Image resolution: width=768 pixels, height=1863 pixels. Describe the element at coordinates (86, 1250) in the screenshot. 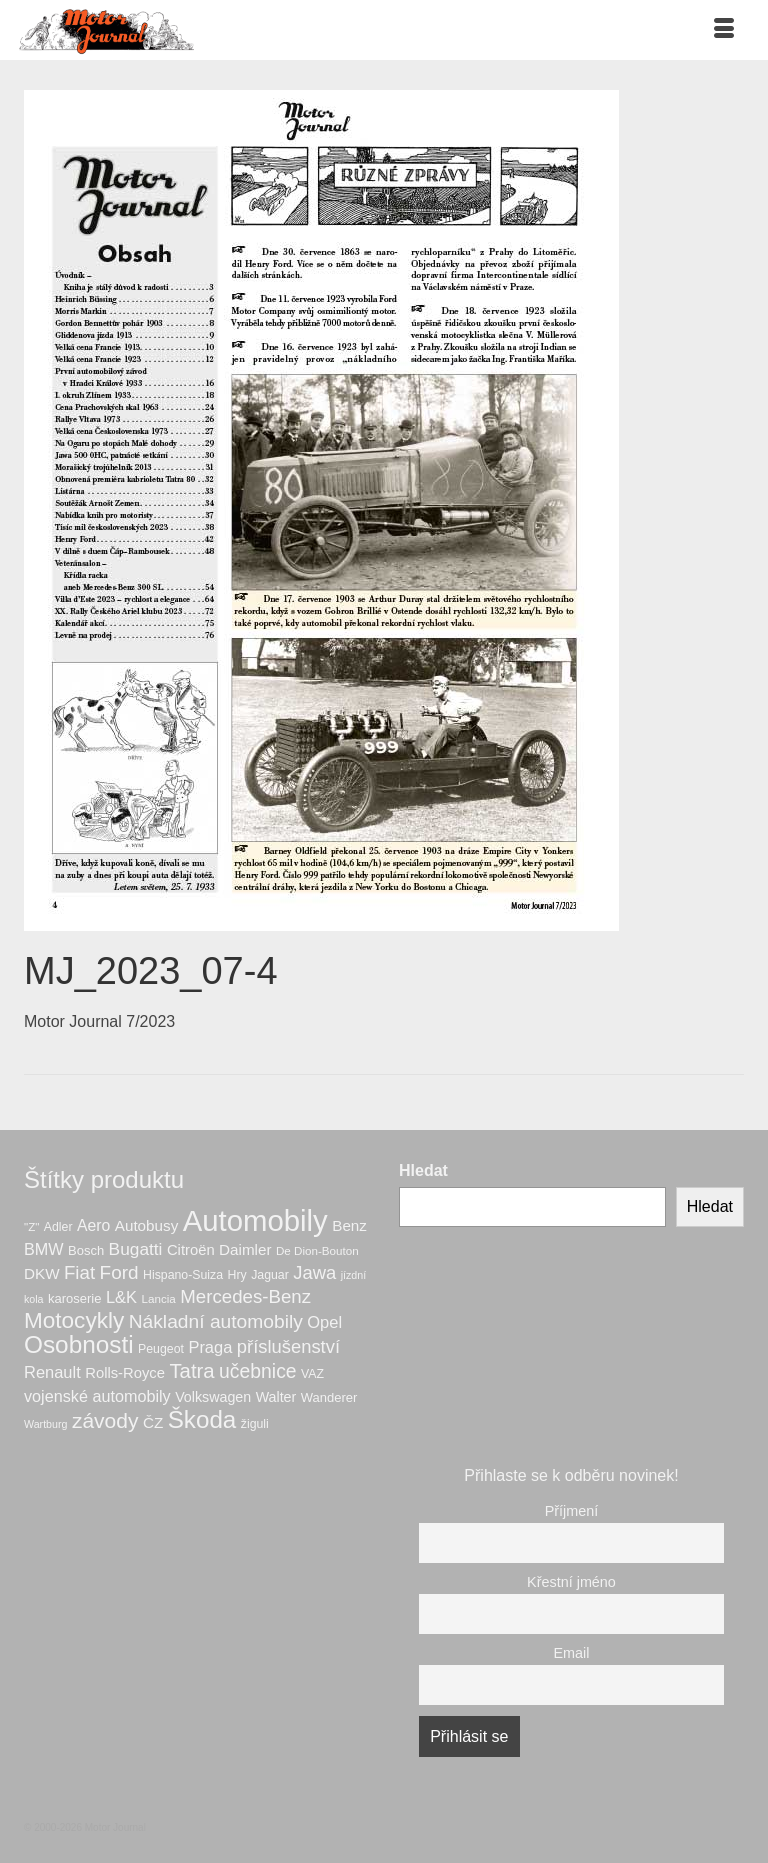

I see `Bosch [Bosch (8 produktů)]` at that location.